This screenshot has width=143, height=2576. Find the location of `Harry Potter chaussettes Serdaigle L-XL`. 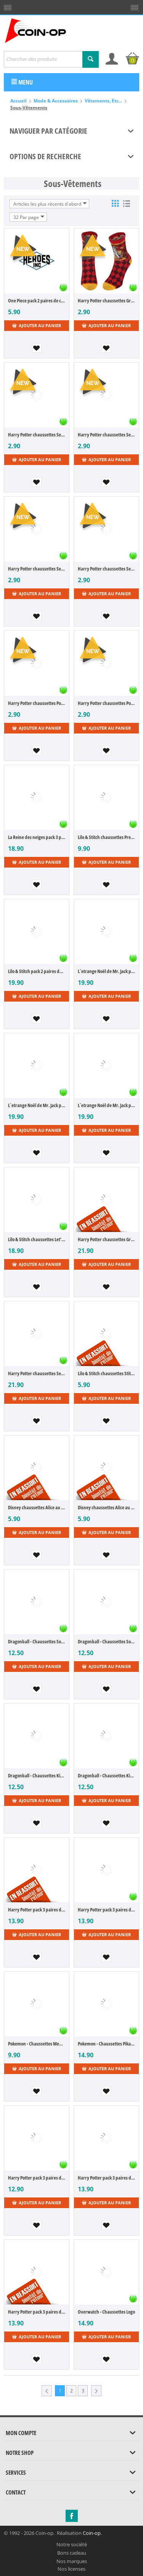

Harry Potter chaussettes Serdaigle L-XL is located at coordinates (36, 568).